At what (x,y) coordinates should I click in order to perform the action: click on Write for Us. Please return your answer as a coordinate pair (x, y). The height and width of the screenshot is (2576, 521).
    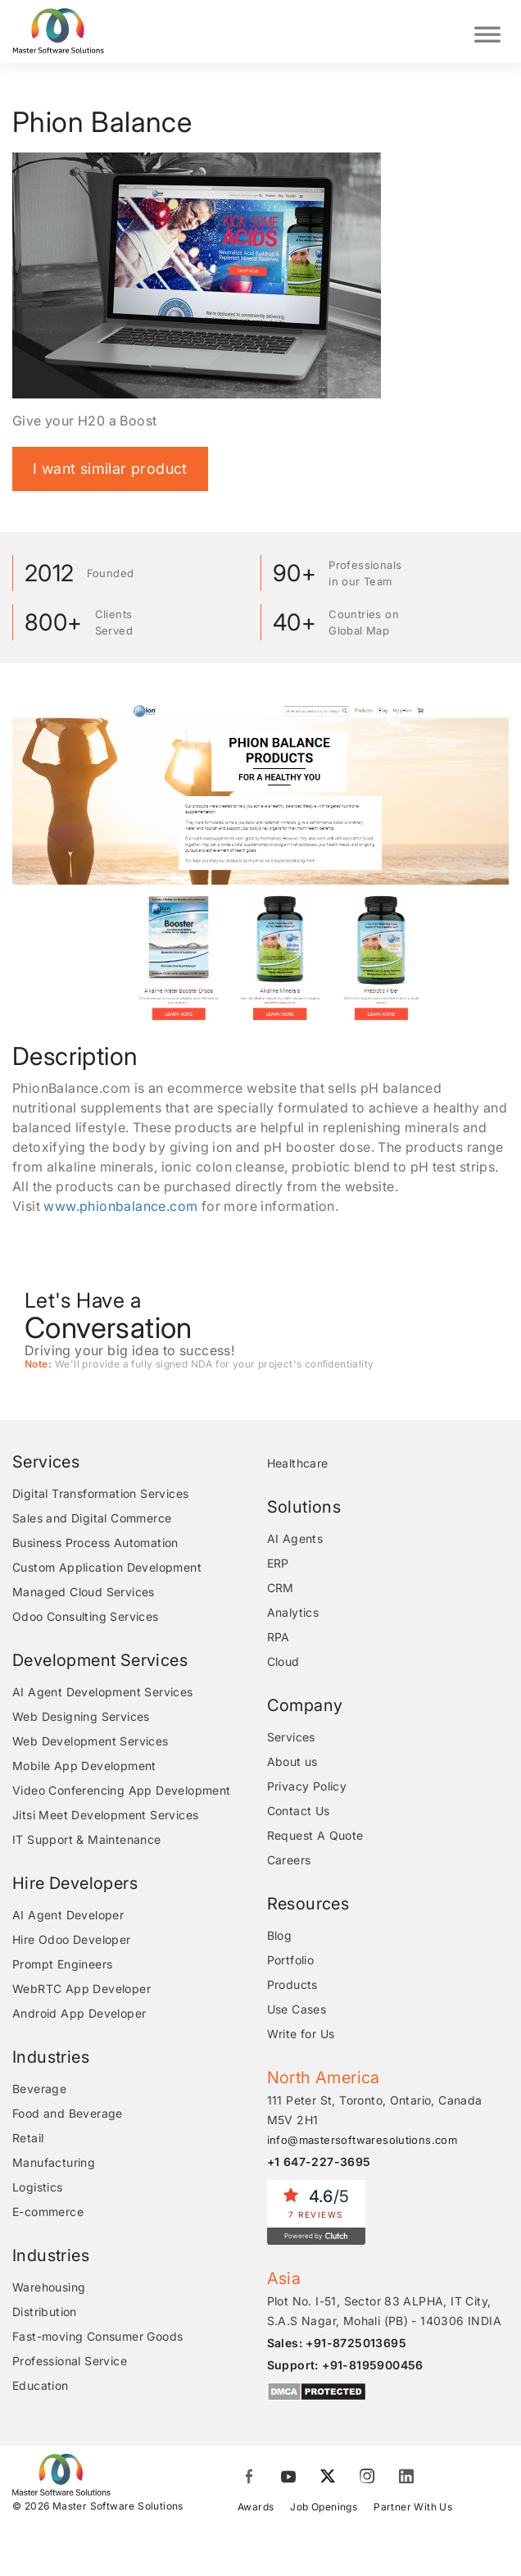
    Looking at the image, I should click on (301, 2034).